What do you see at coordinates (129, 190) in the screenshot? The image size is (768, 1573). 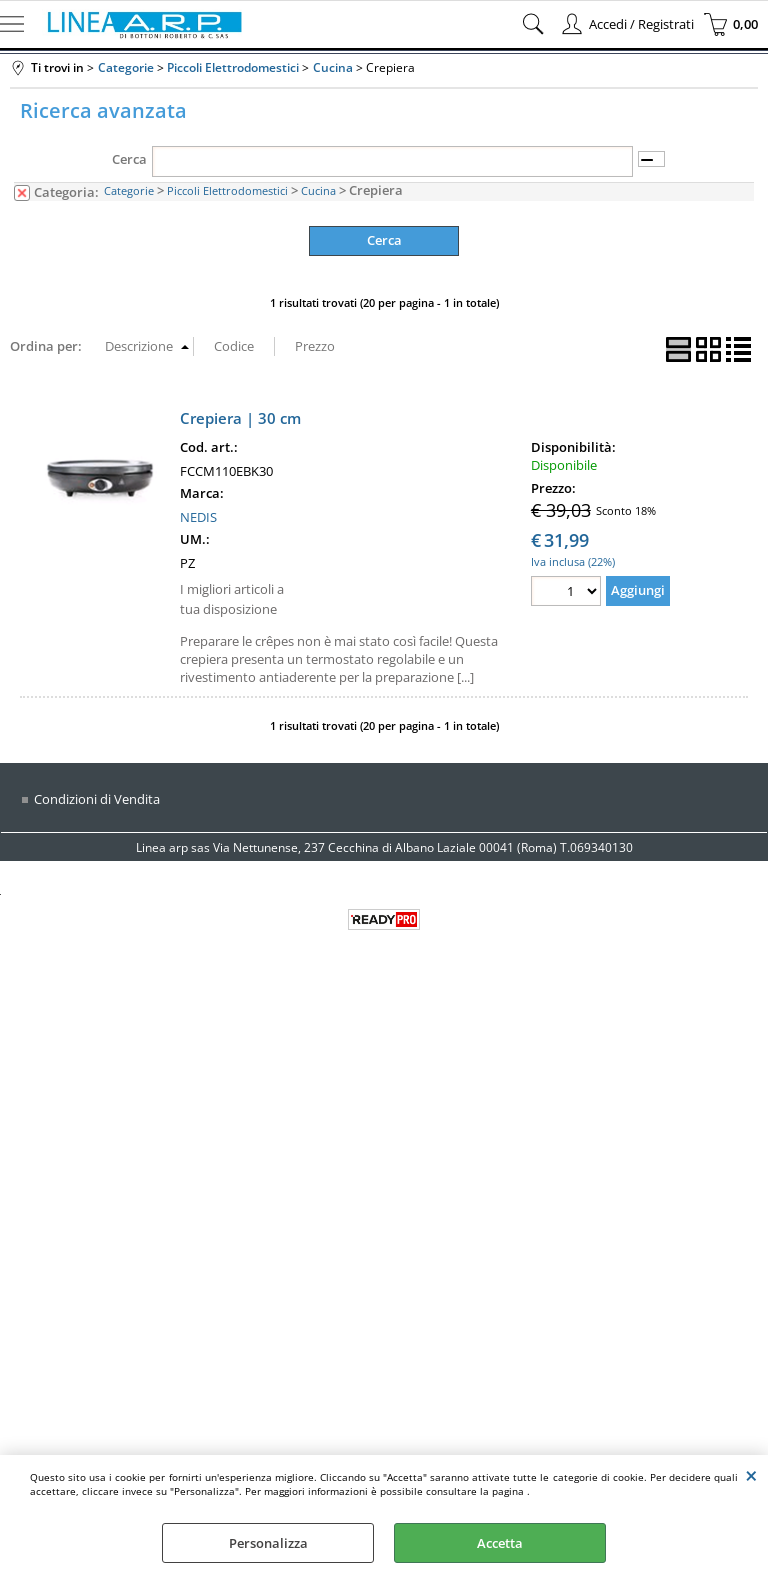 I see `Categorie` at bounding box center [129, 190].